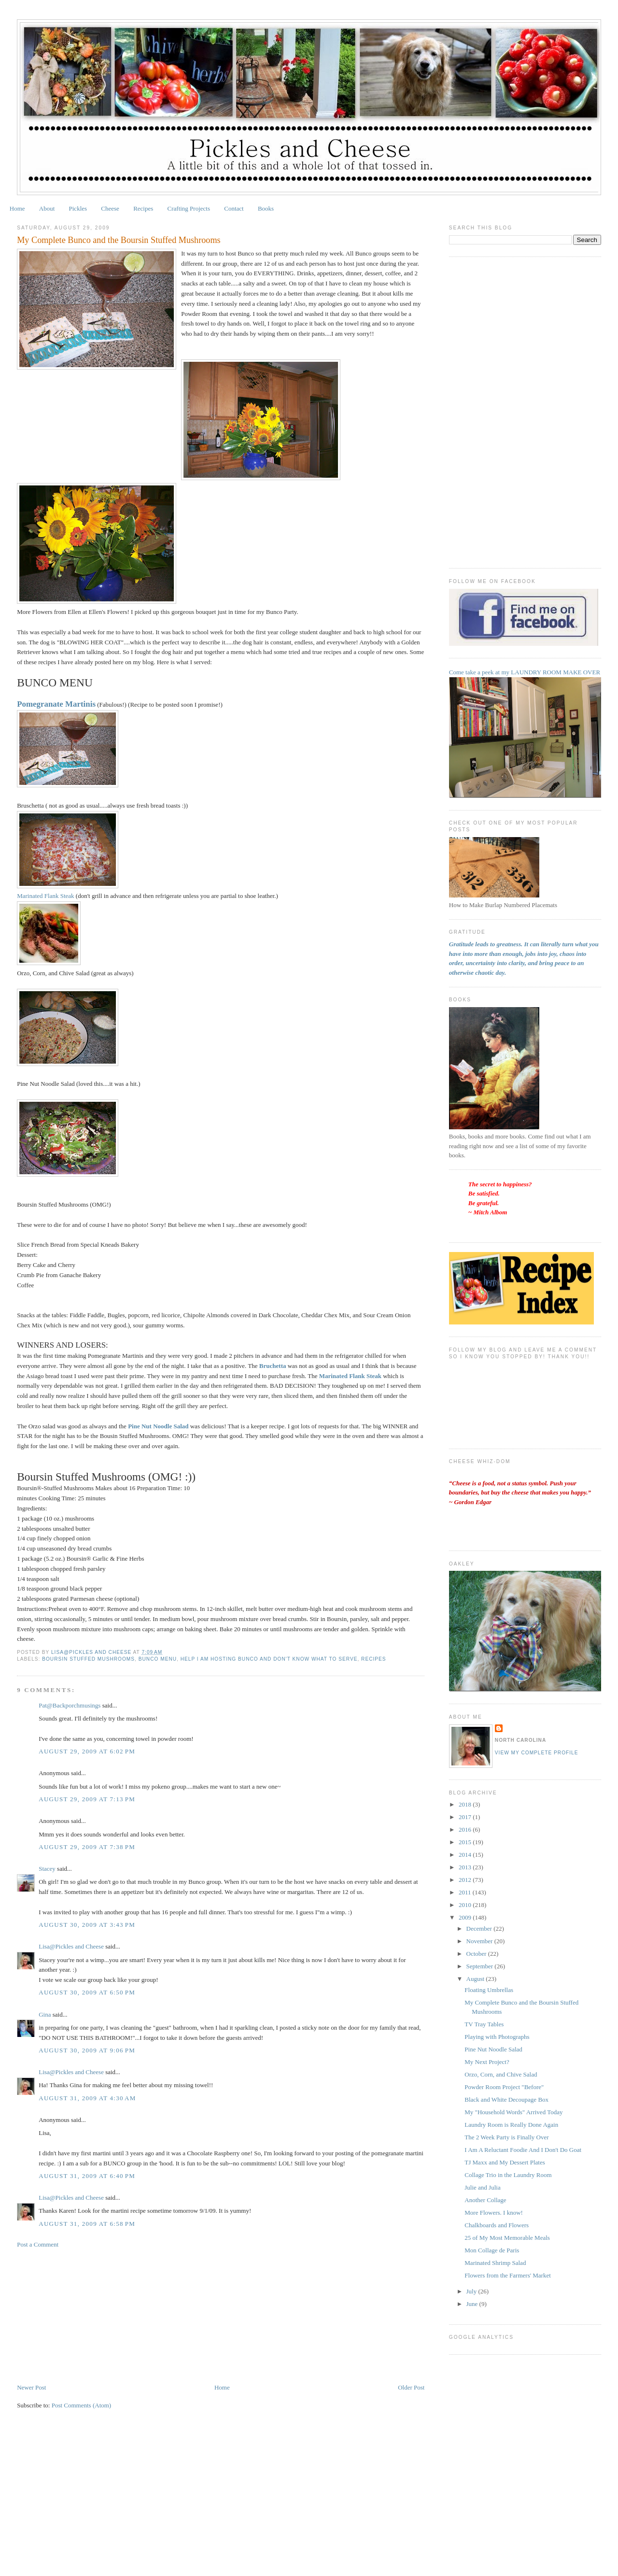 The width and height of the screenshot is (618, 2576). Describe the element at coordinates (496, 2036) in the screenshot. I see `Playing with Photographs` at that location.